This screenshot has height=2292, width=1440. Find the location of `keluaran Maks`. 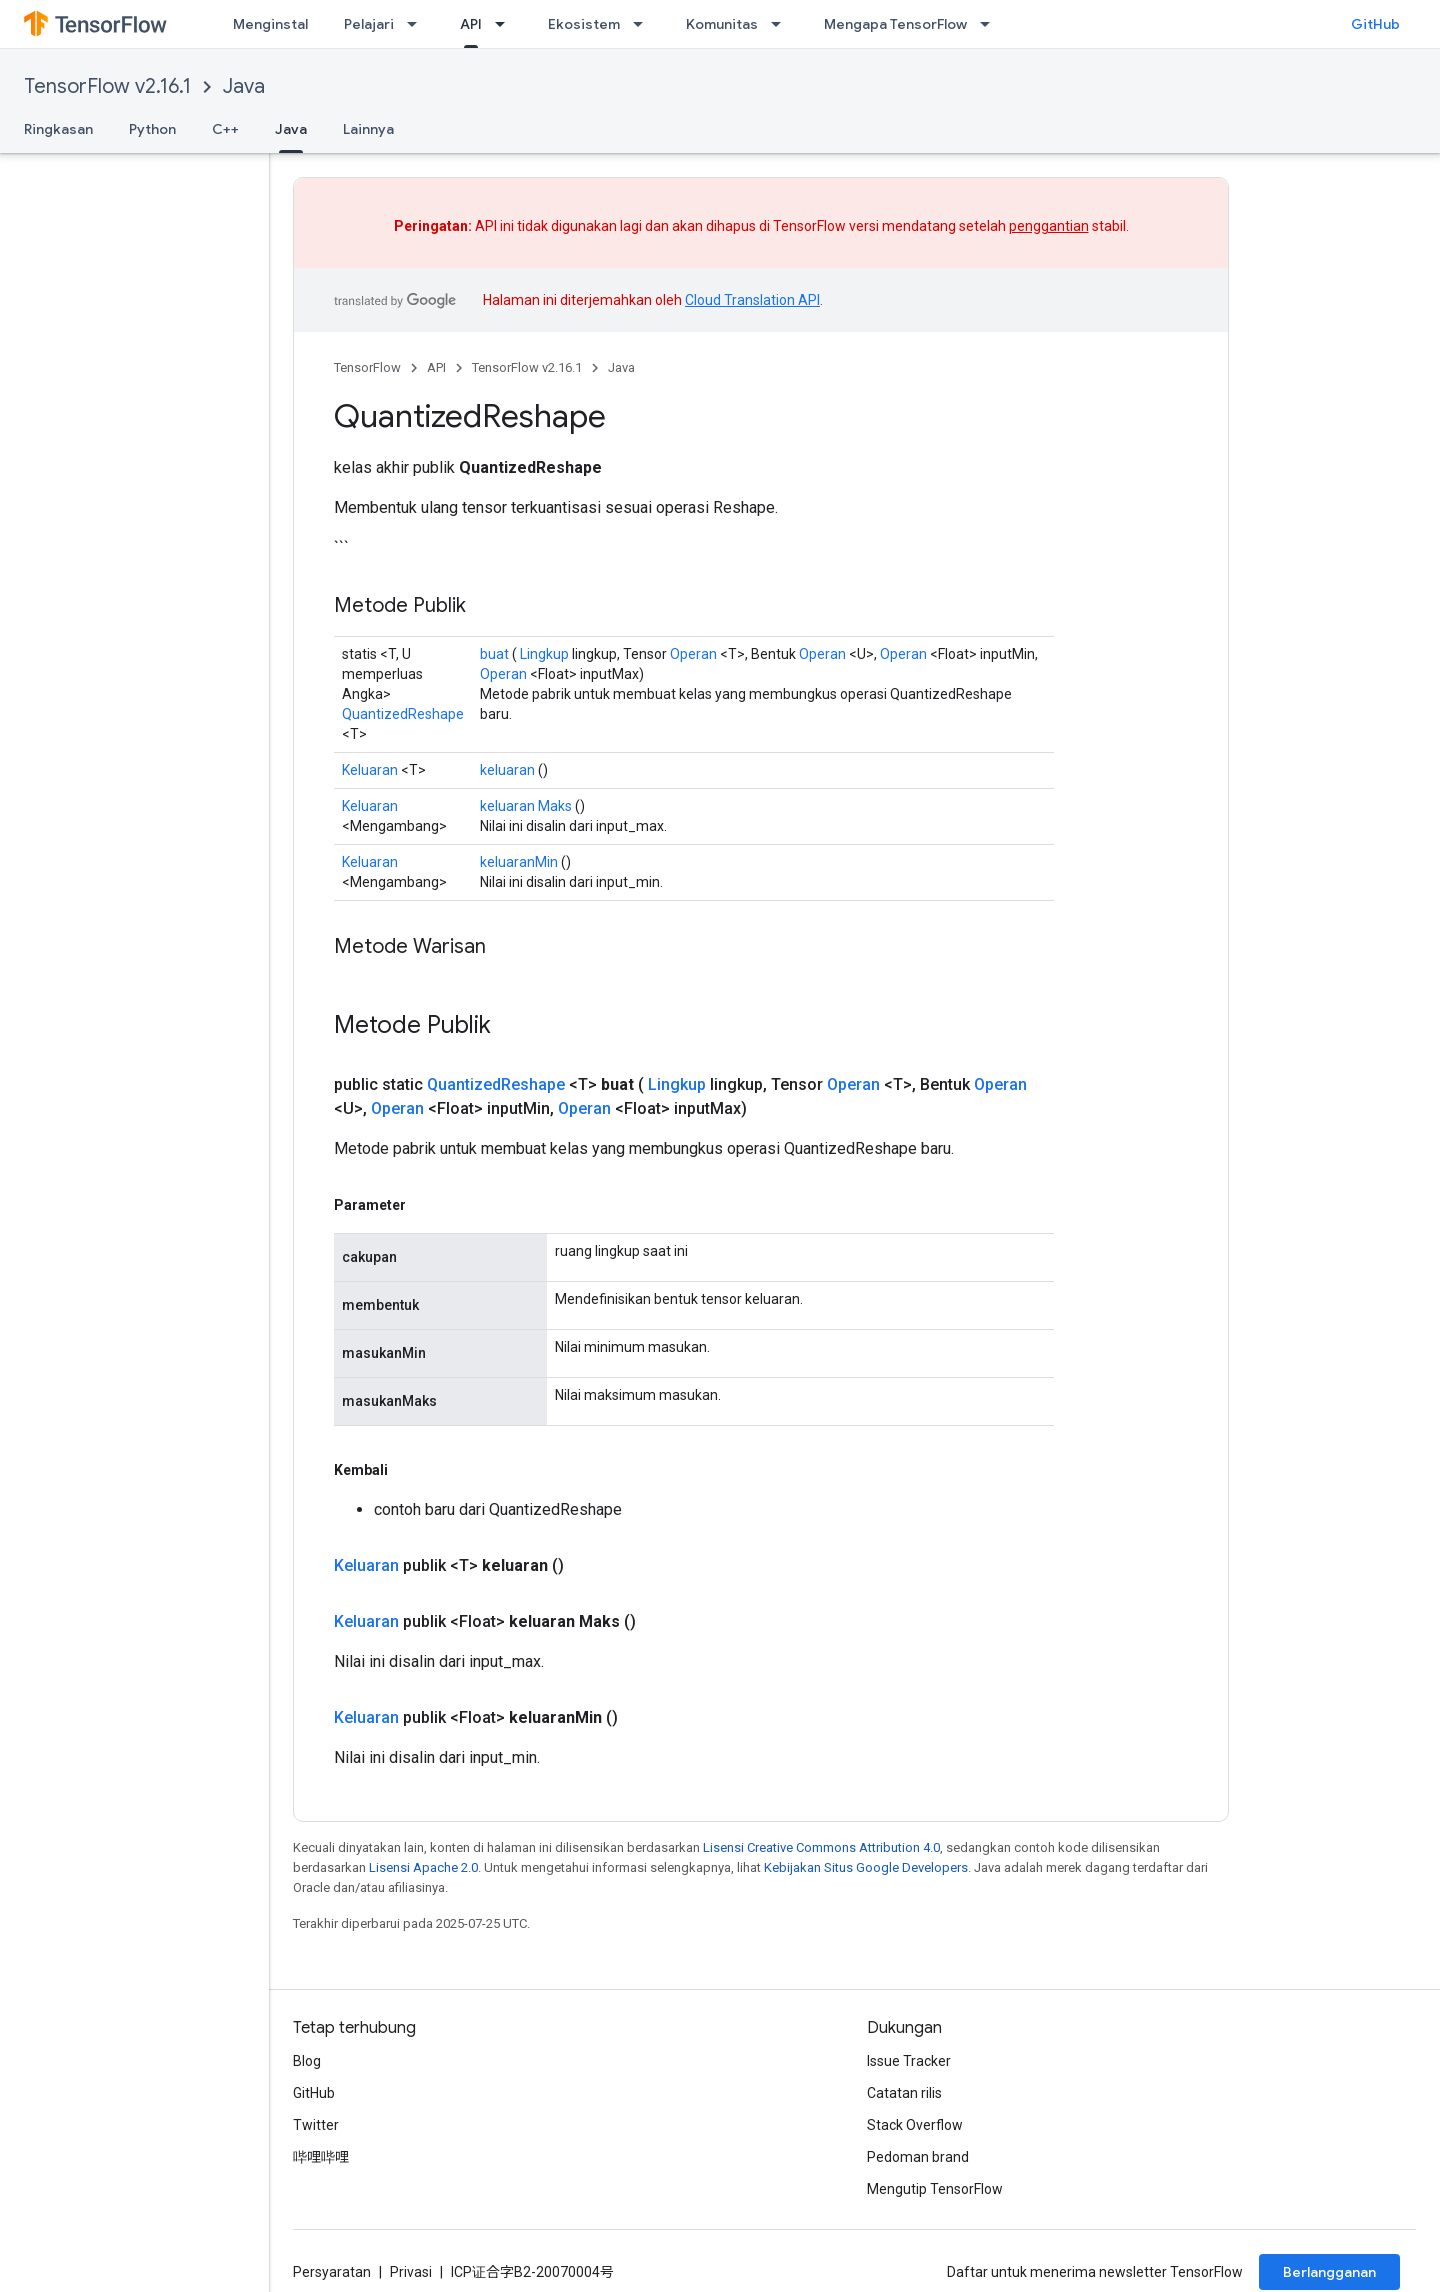

keluaran Maks is located at coordinates (526, 806).